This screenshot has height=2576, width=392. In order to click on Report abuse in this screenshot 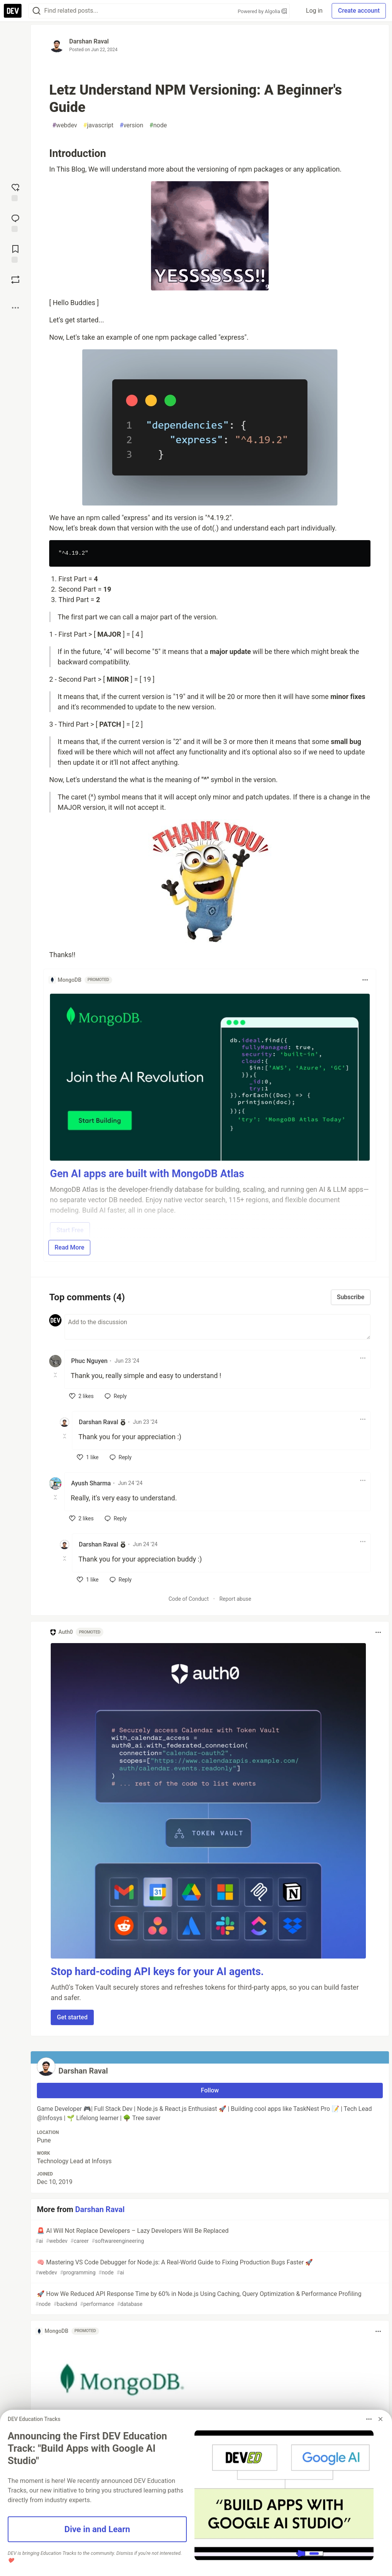, I will do `click(235, 1599)`.